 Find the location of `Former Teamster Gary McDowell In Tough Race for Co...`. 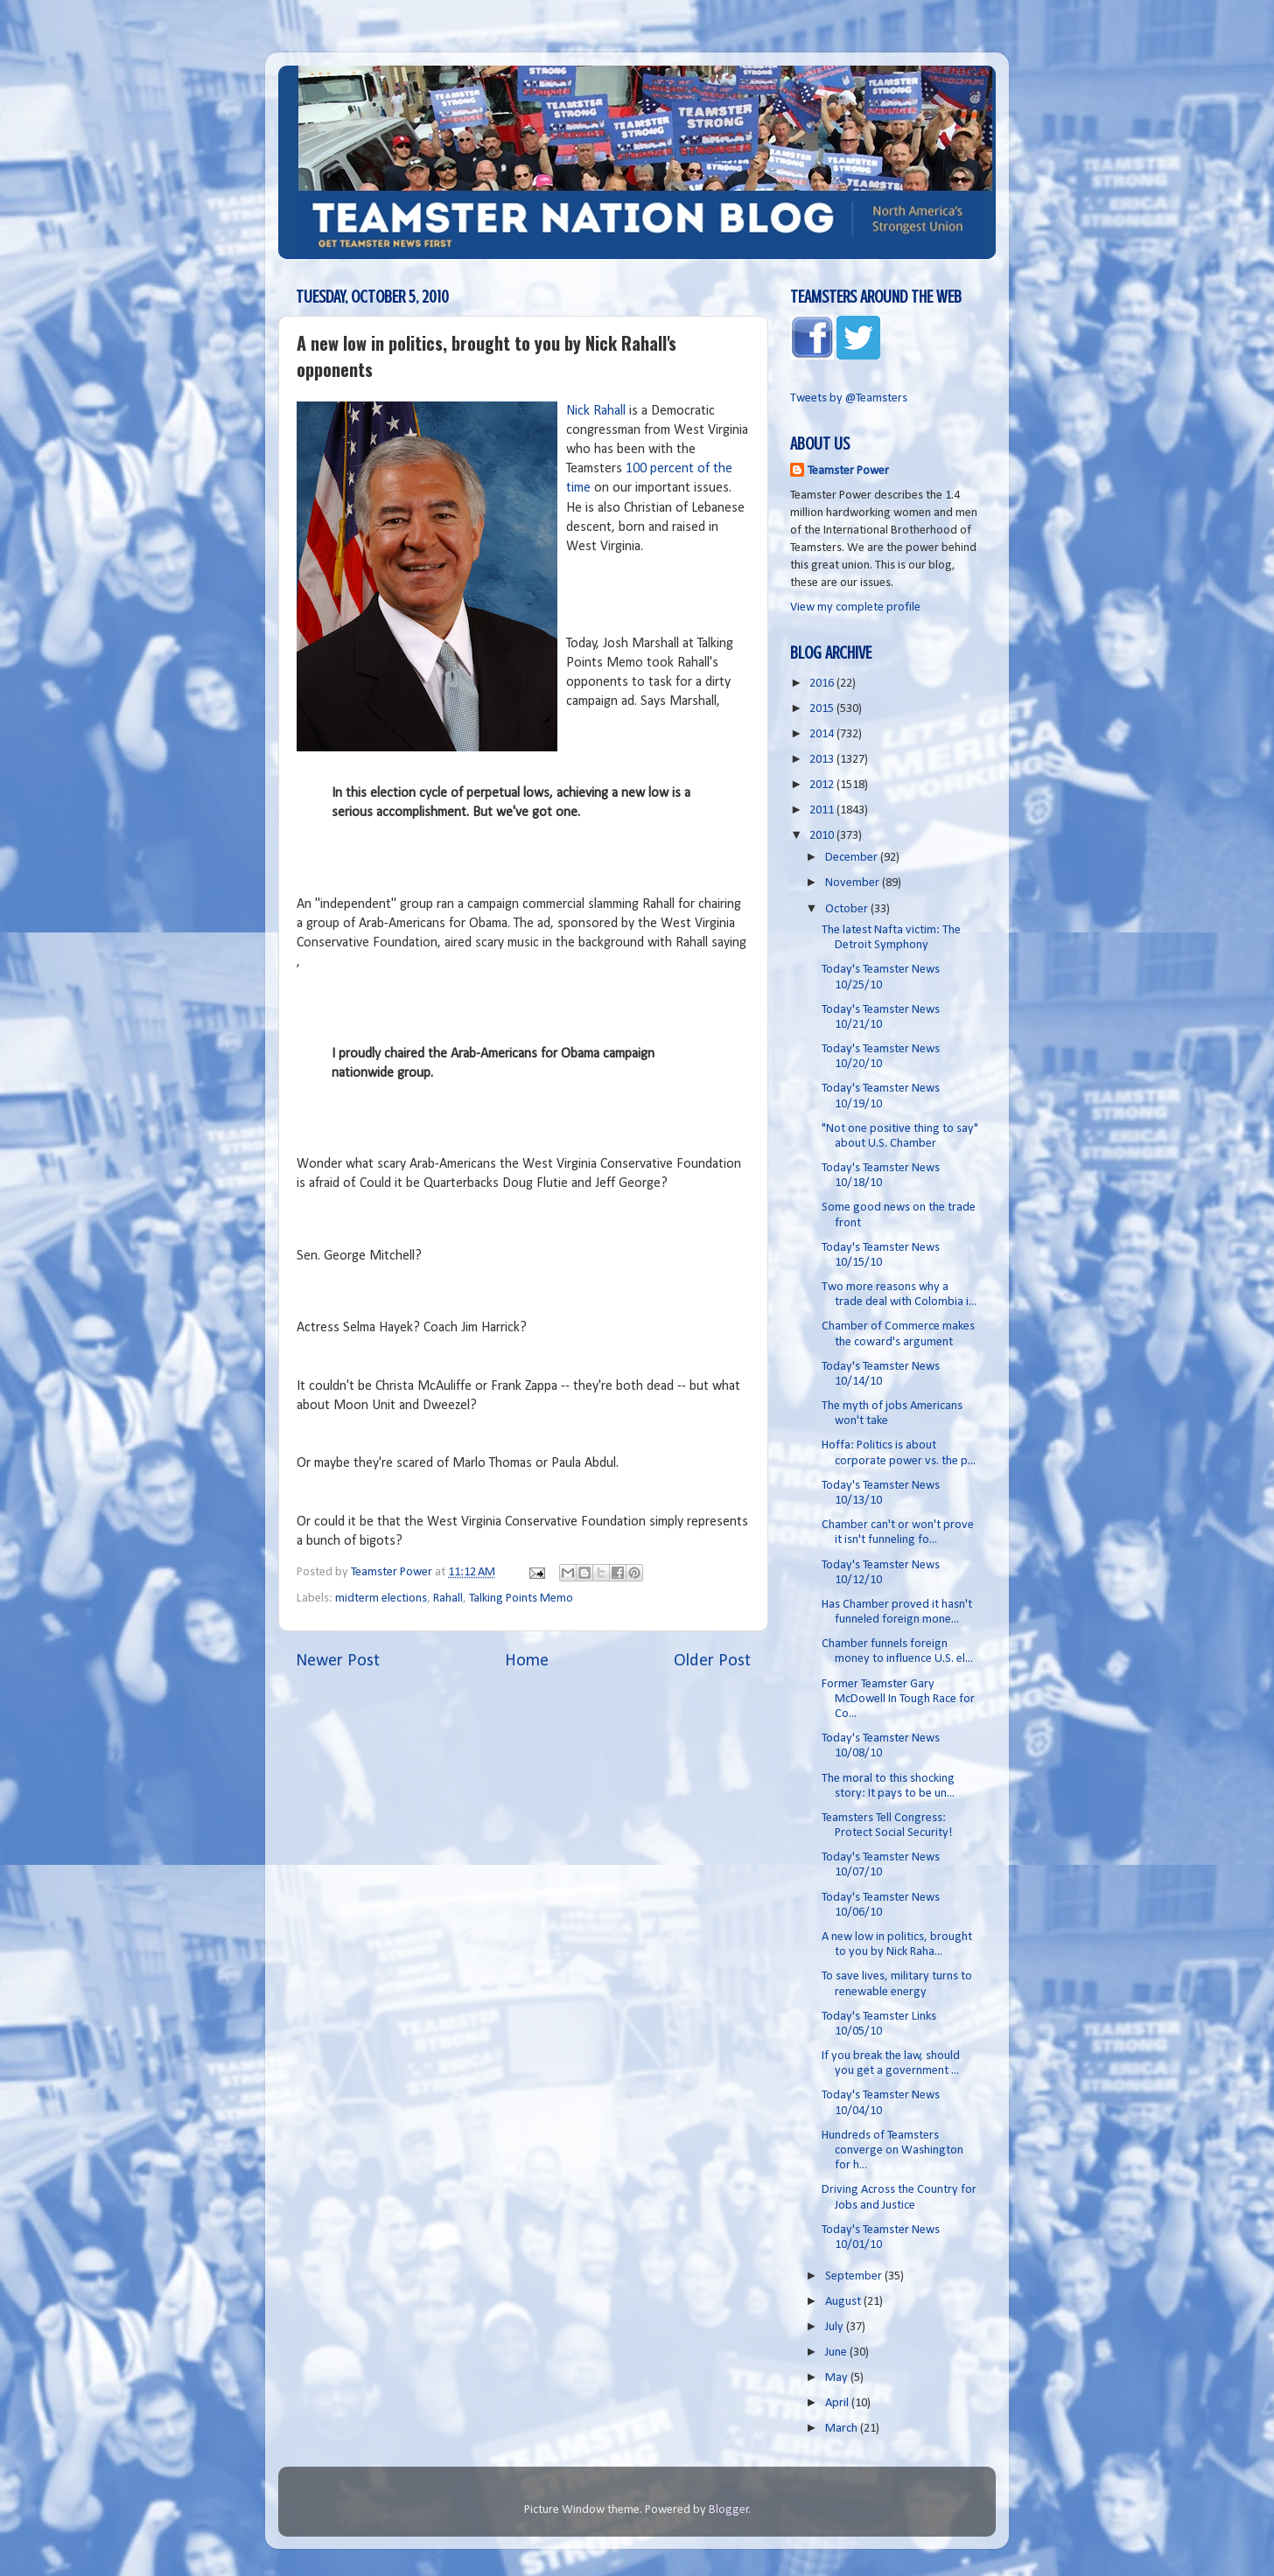

Former Teamster Gary McDowell In Tough Race for Co... is located at coordinates (898, 1699).